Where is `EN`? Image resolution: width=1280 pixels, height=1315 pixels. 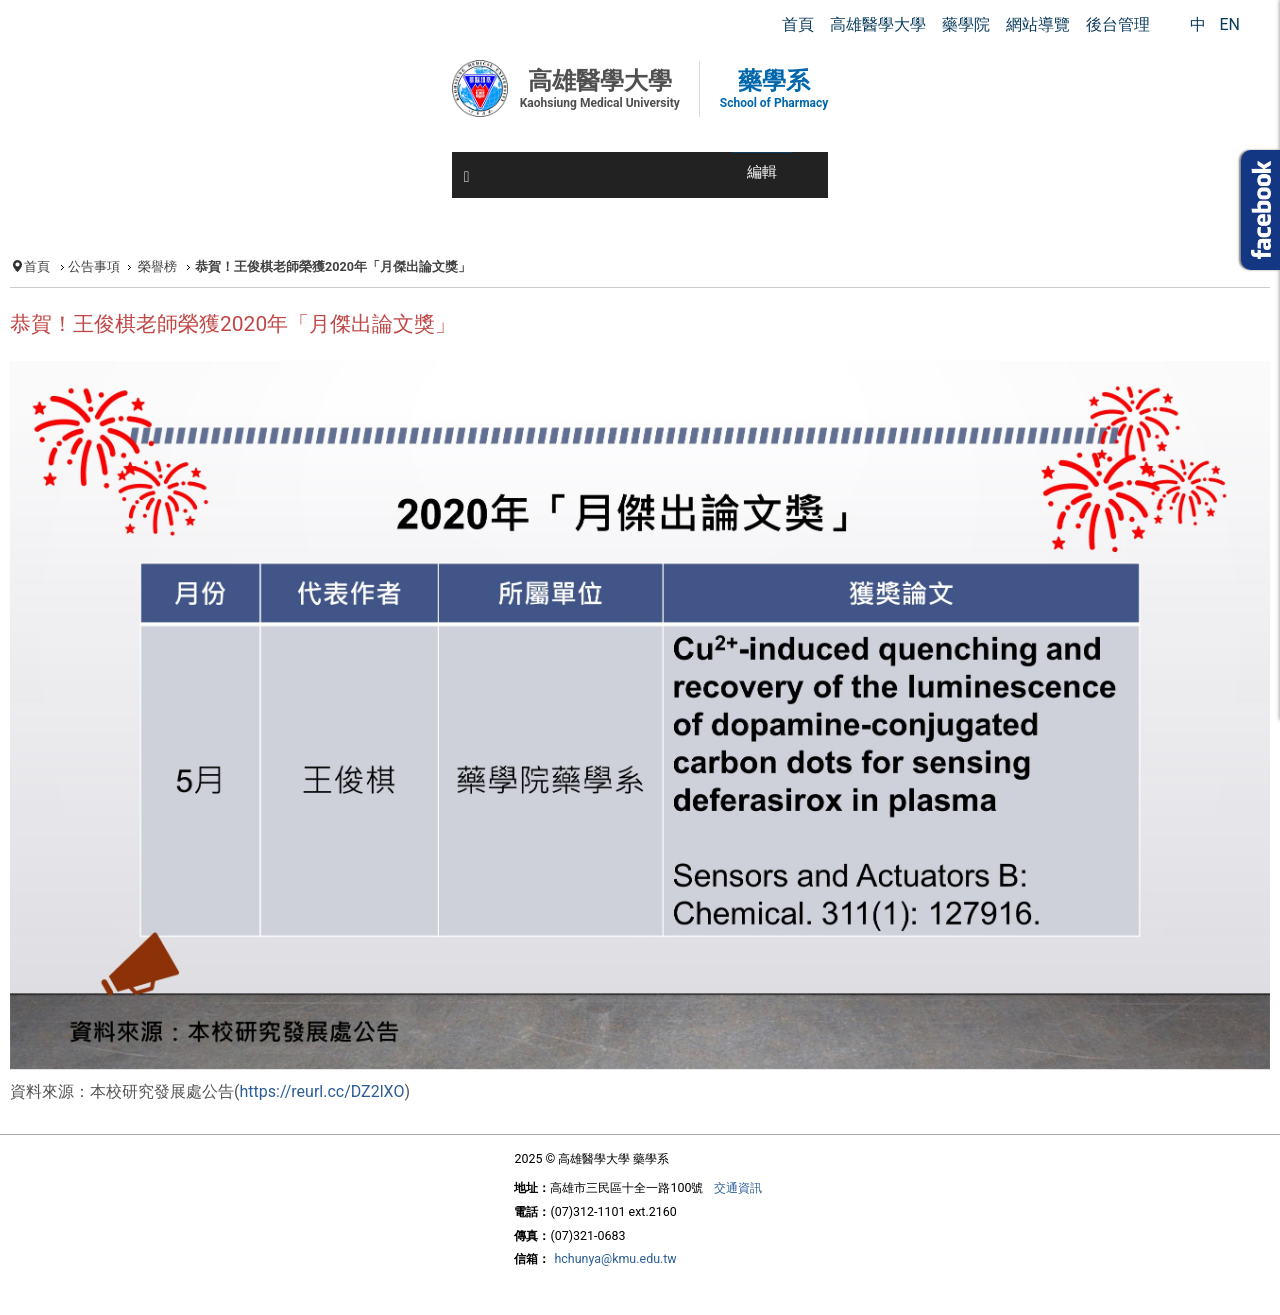 EN is located at coordinates (1229, 24).